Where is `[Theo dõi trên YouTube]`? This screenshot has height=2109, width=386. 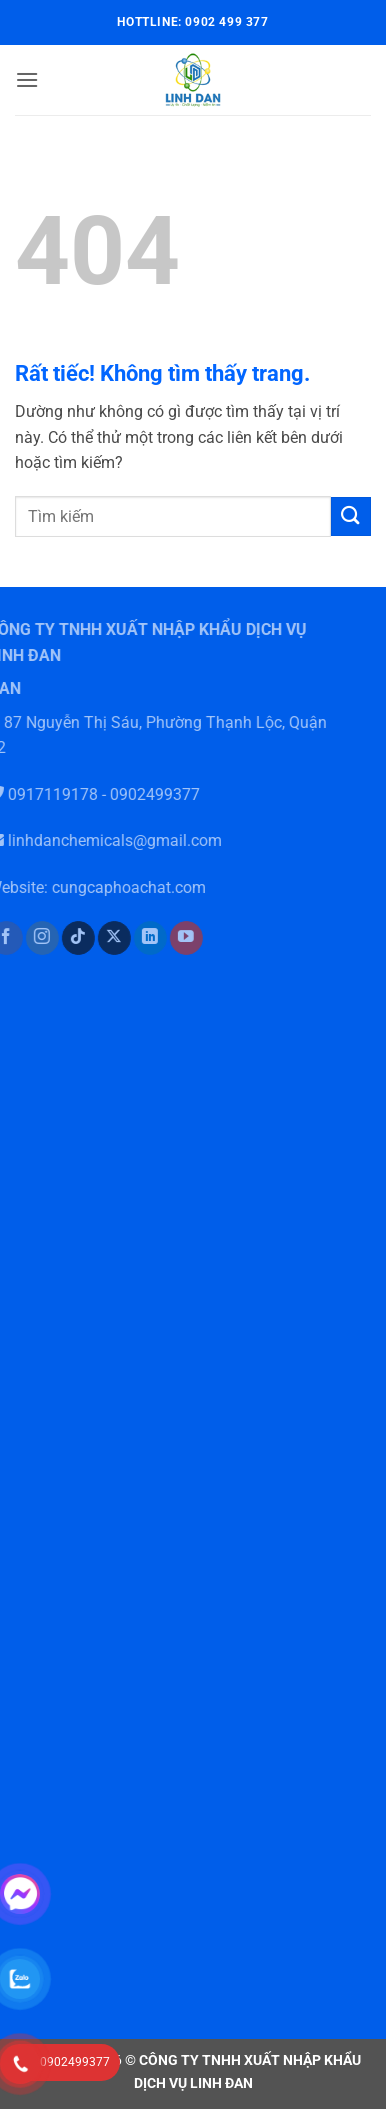 [Theo dõi trên YouTube] is located at coordinates (175, 938).